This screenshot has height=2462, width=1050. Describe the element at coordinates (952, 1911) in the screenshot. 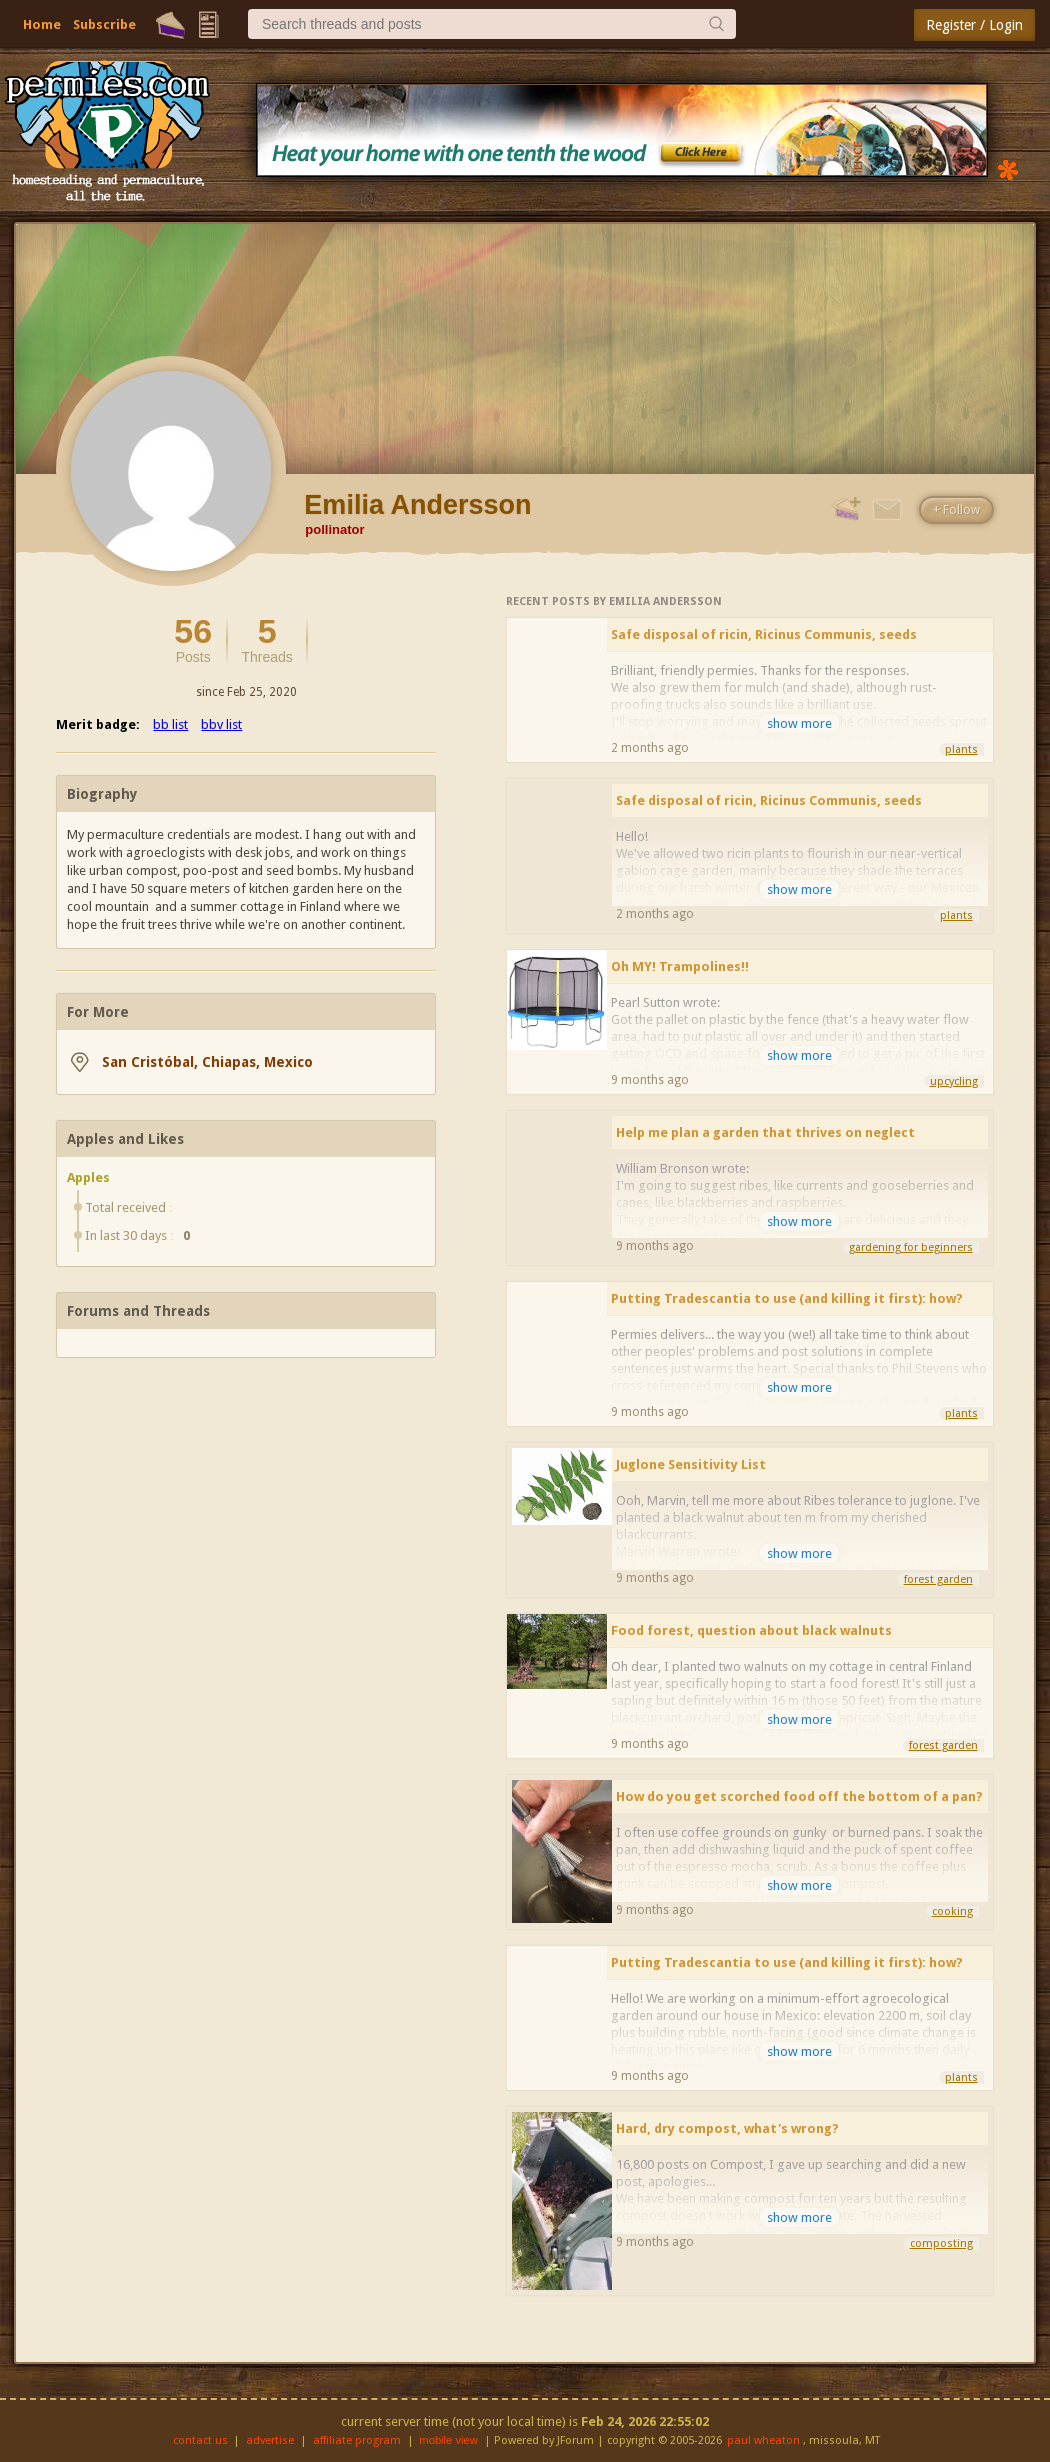

I see `cooking` at that location.